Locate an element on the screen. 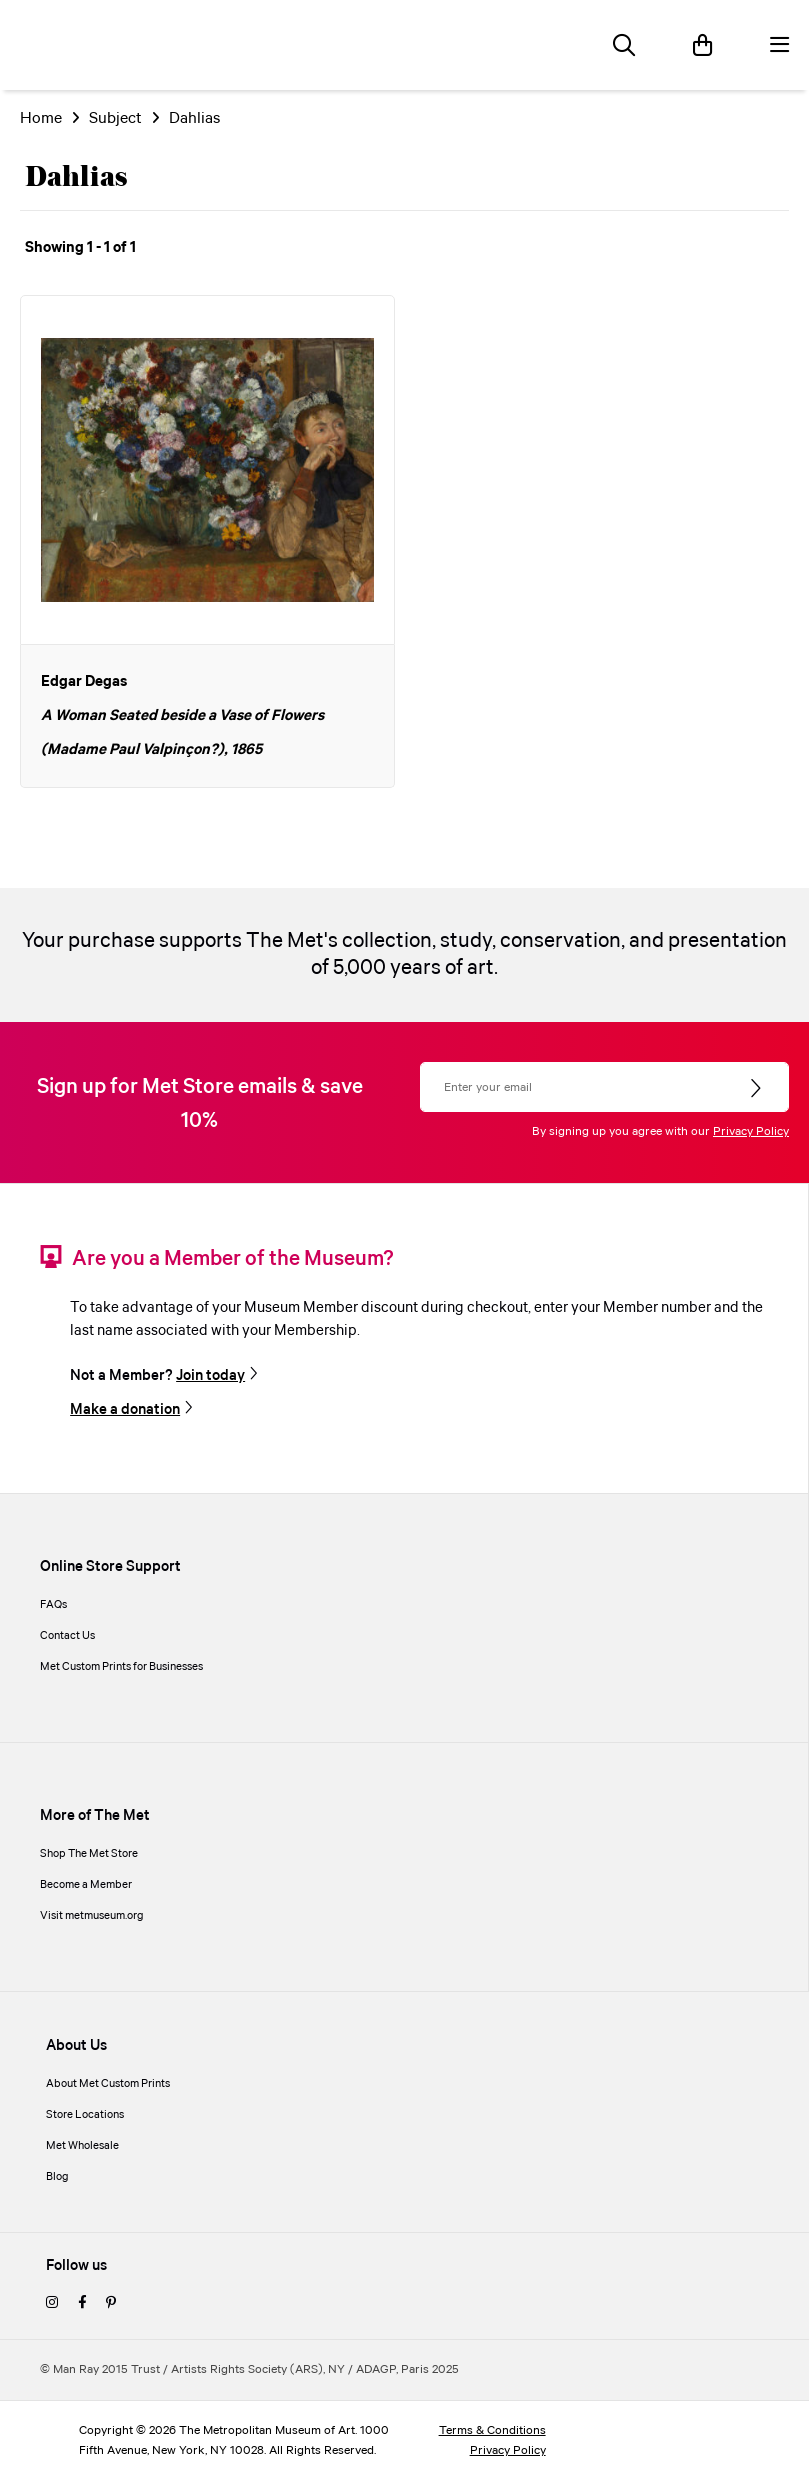 This screenshot has width=809, height=2480. Store Locations is located at coordinates (85, 2115).